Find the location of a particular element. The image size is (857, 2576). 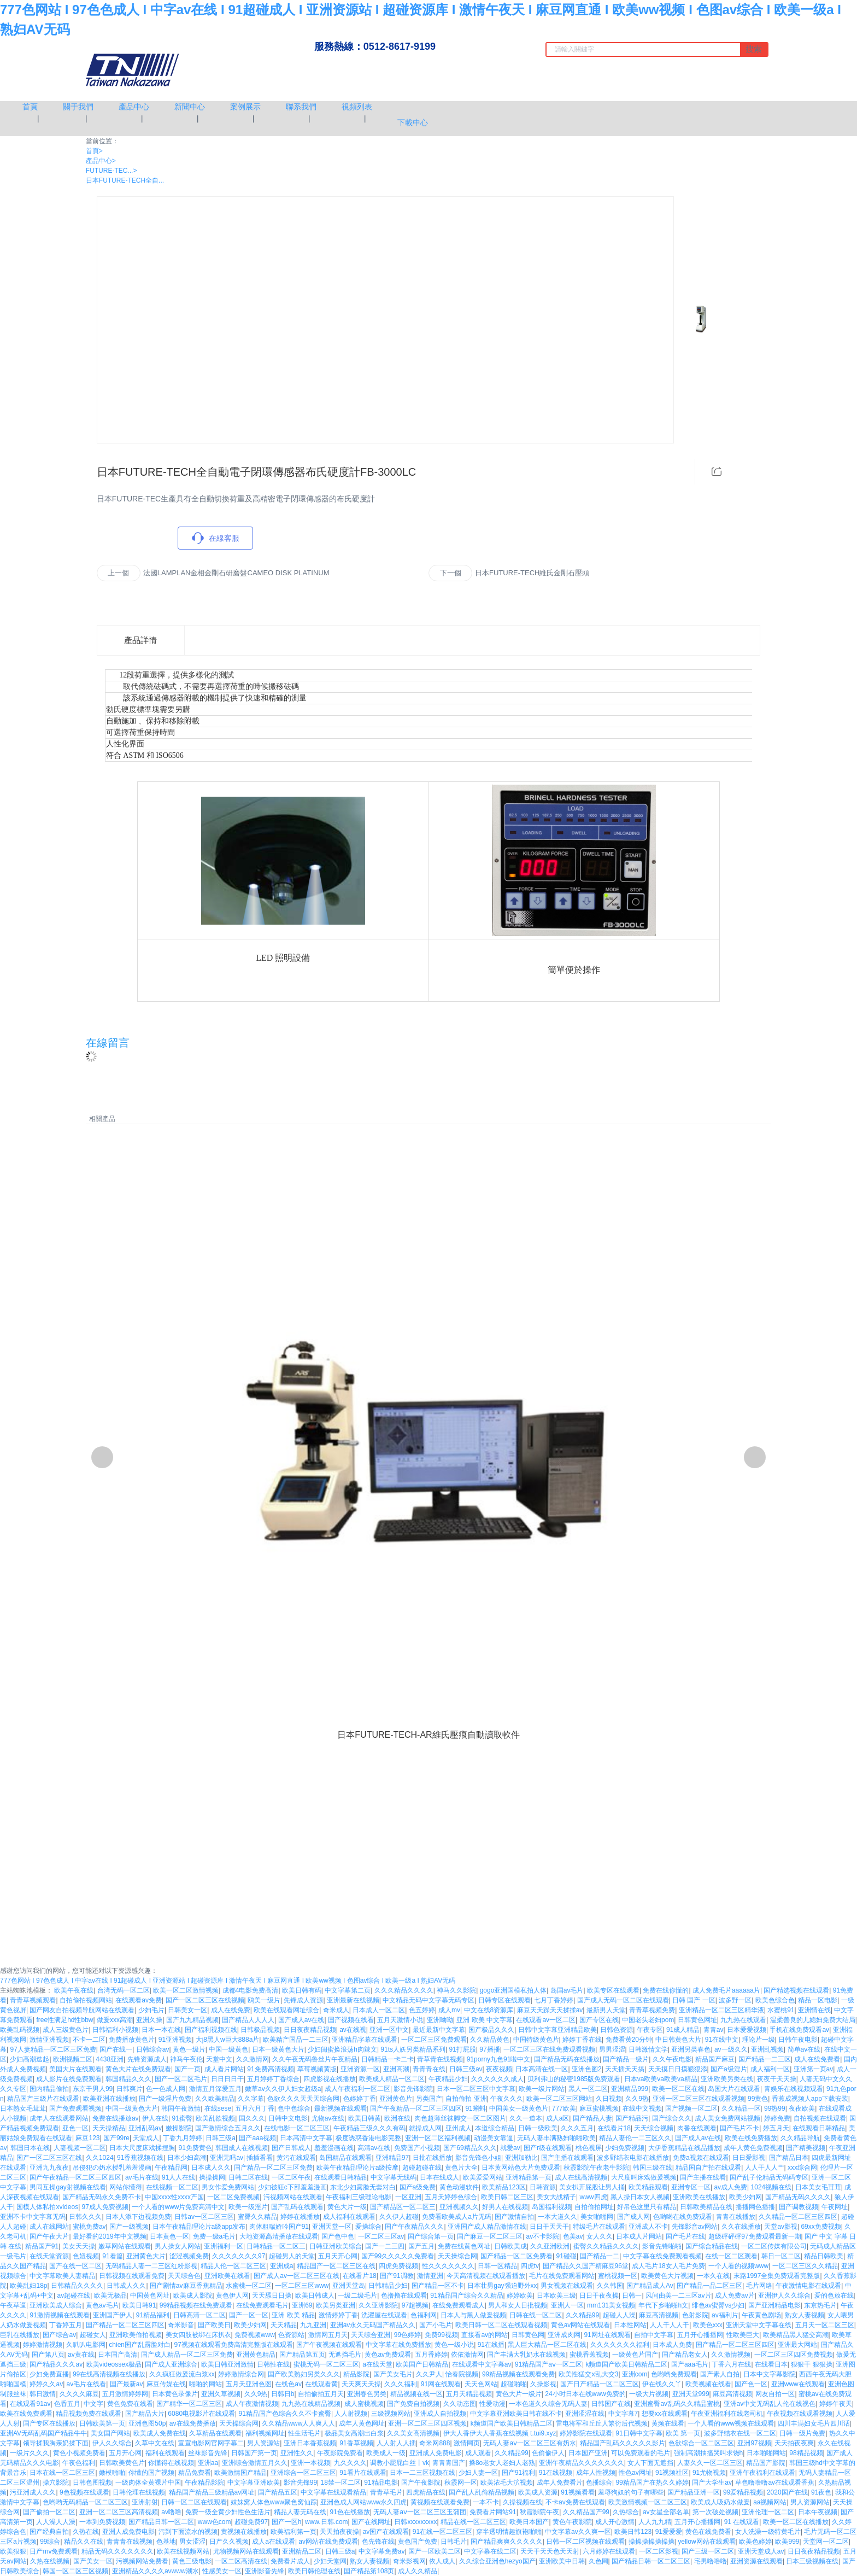

麻豆天天躁天天揉揉av is located at coordinates (550, 2010).